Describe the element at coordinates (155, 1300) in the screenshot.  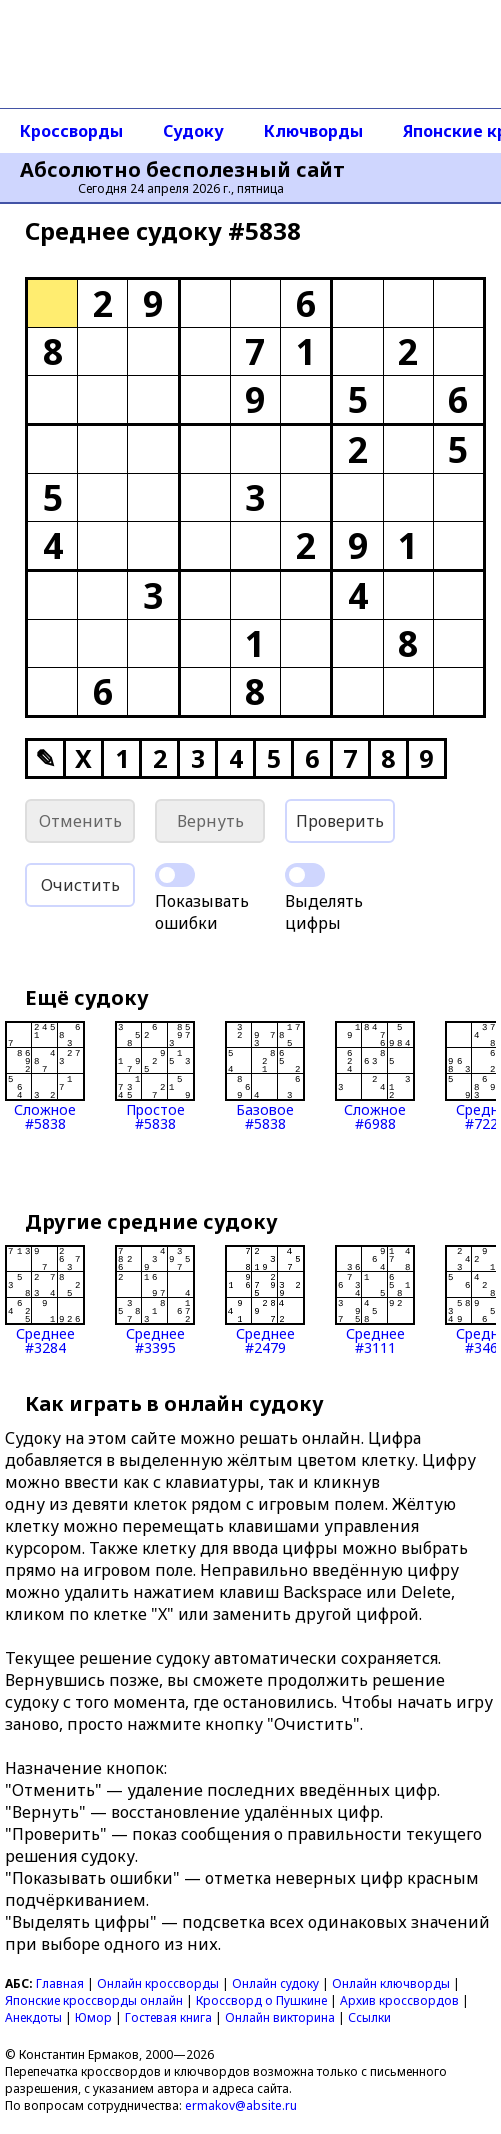
I see `Среднее#3395` at that location.